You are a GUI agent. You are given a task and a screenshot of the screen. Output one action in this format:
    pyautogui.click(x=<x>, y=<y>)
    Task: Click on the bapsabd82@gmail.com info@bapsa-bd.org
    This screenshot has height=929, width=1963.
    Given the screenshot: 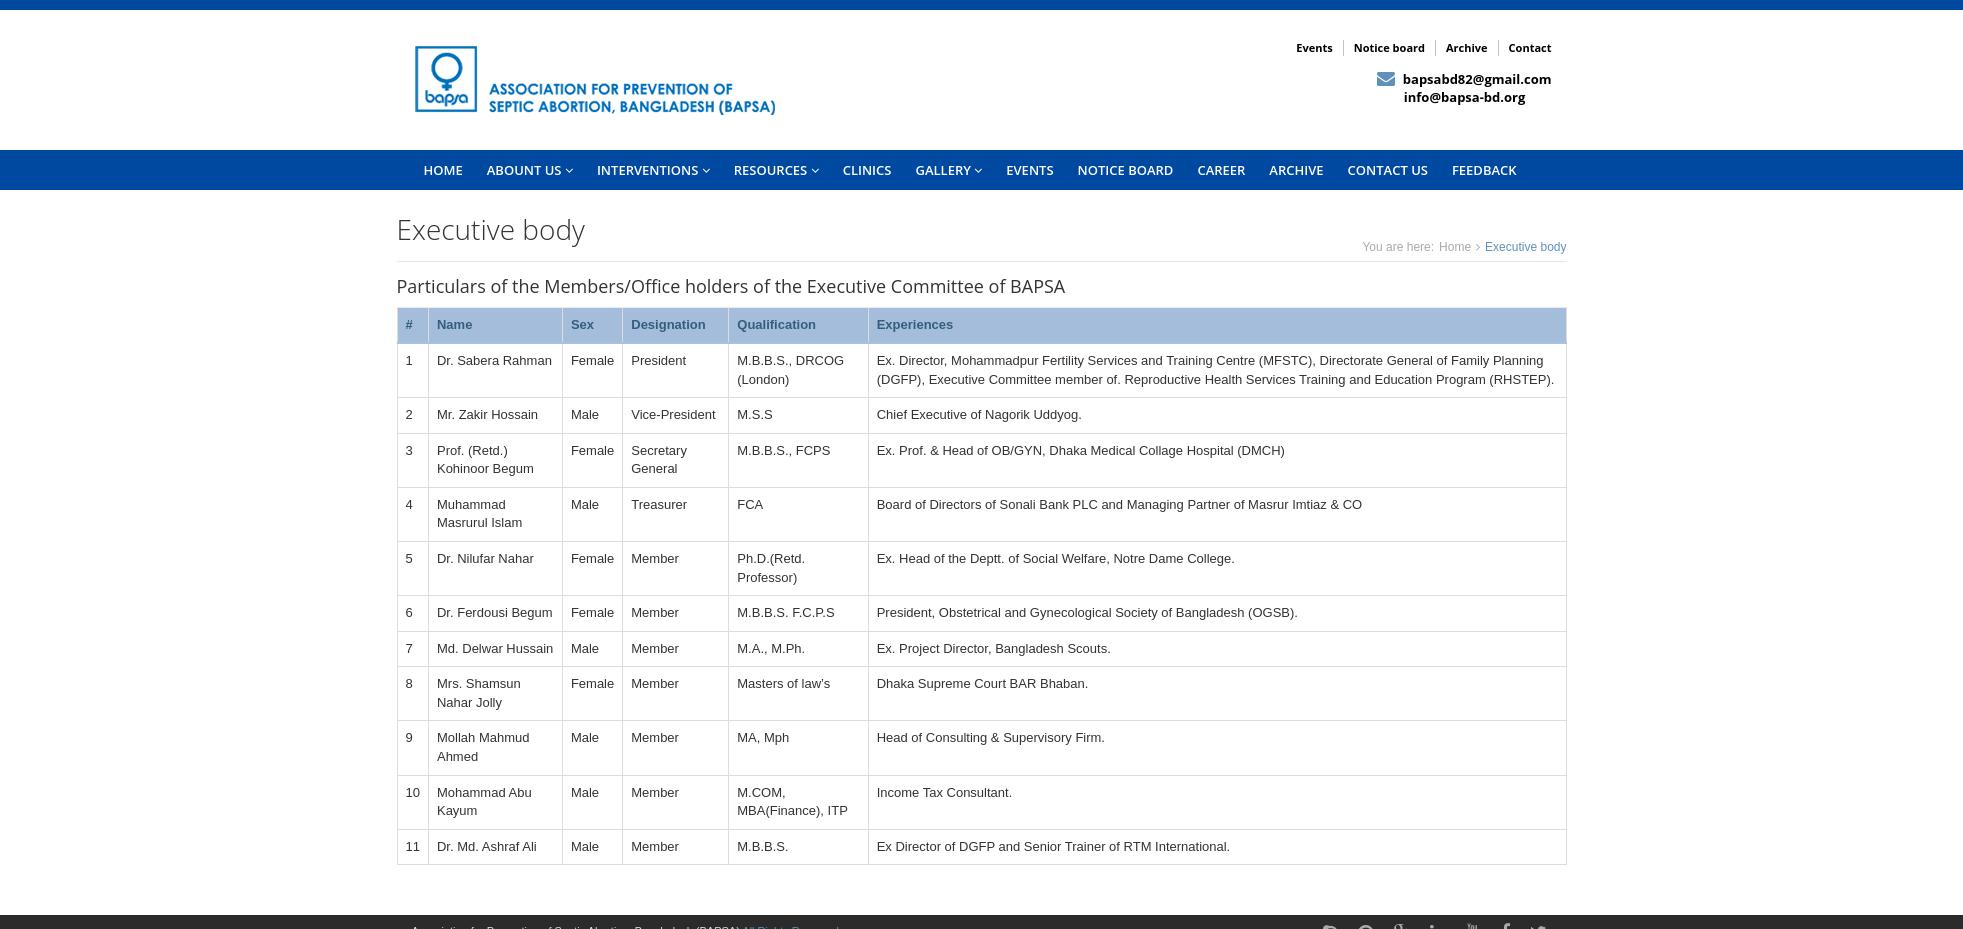 What is the action you would take?
    pyautogui.click(x=1464, y=88)
    